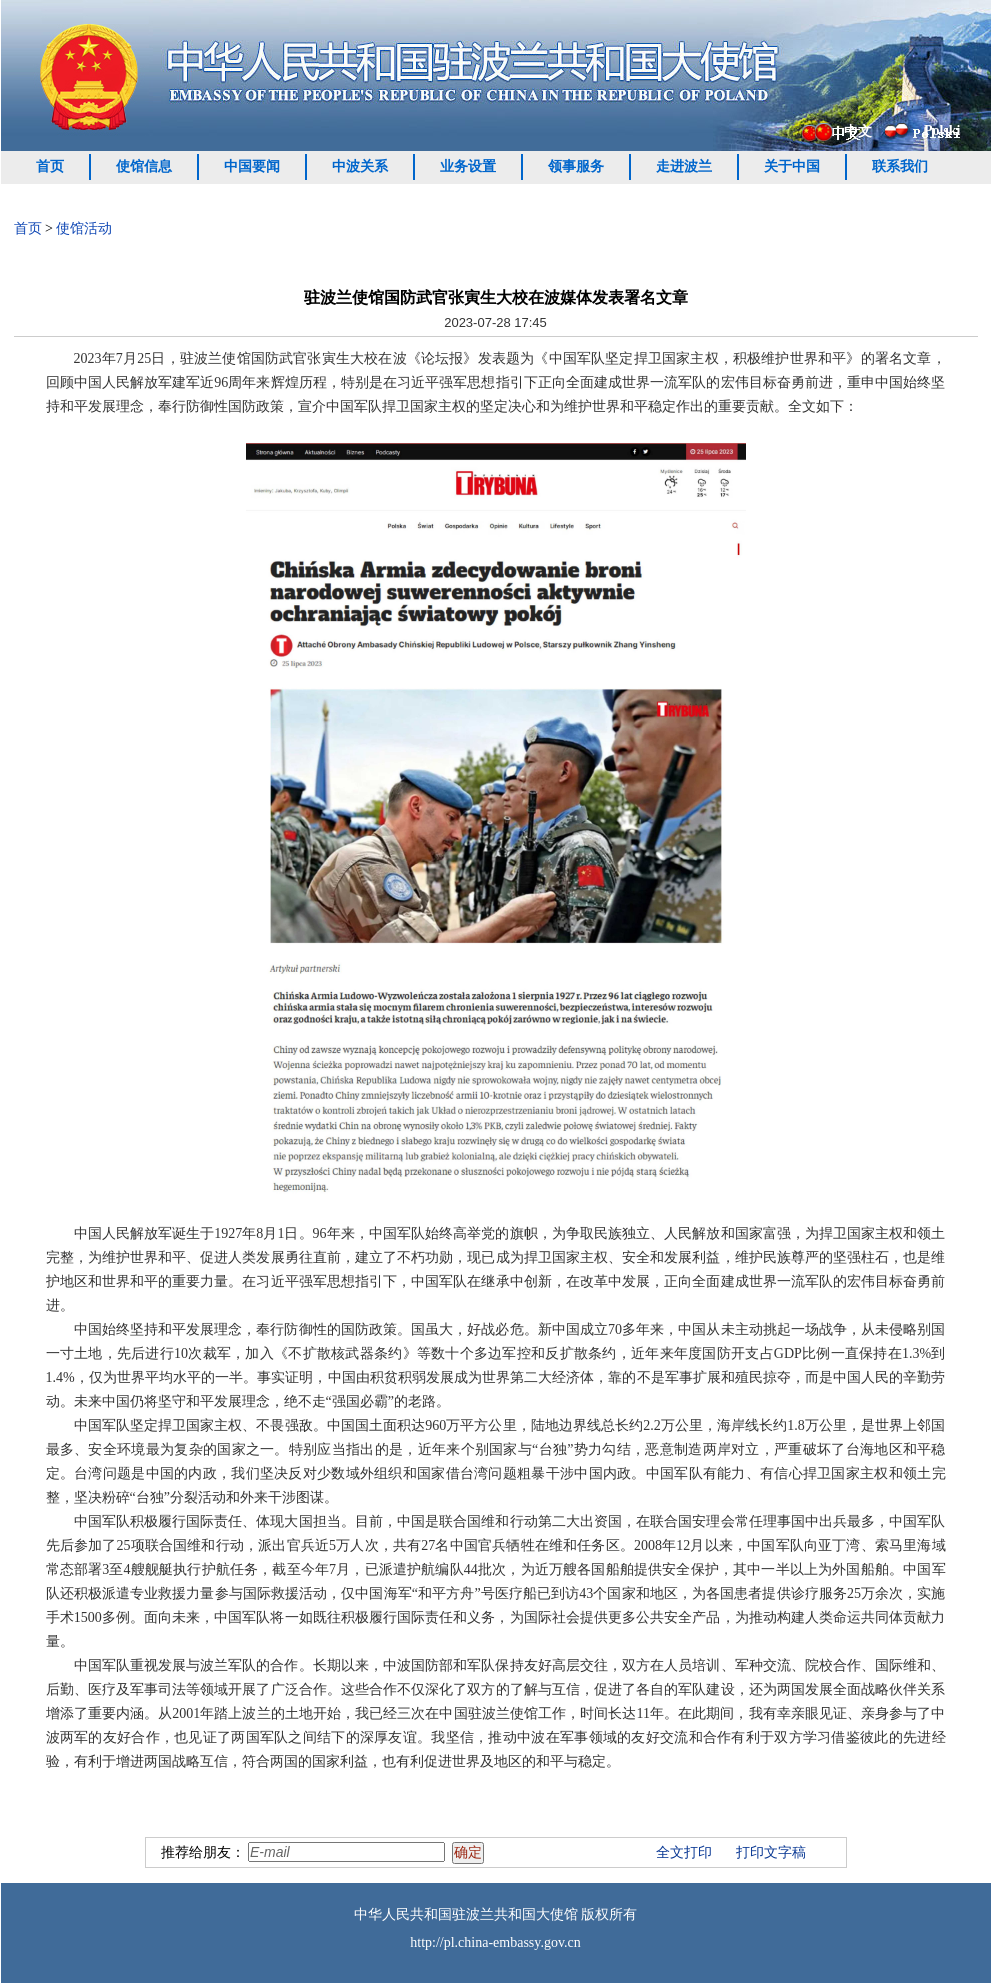 The height and width of the screenshot is (1983, 991). Describe the element at coordinates (144, 166) in the screenshot. I see `使馆信息` at that location.